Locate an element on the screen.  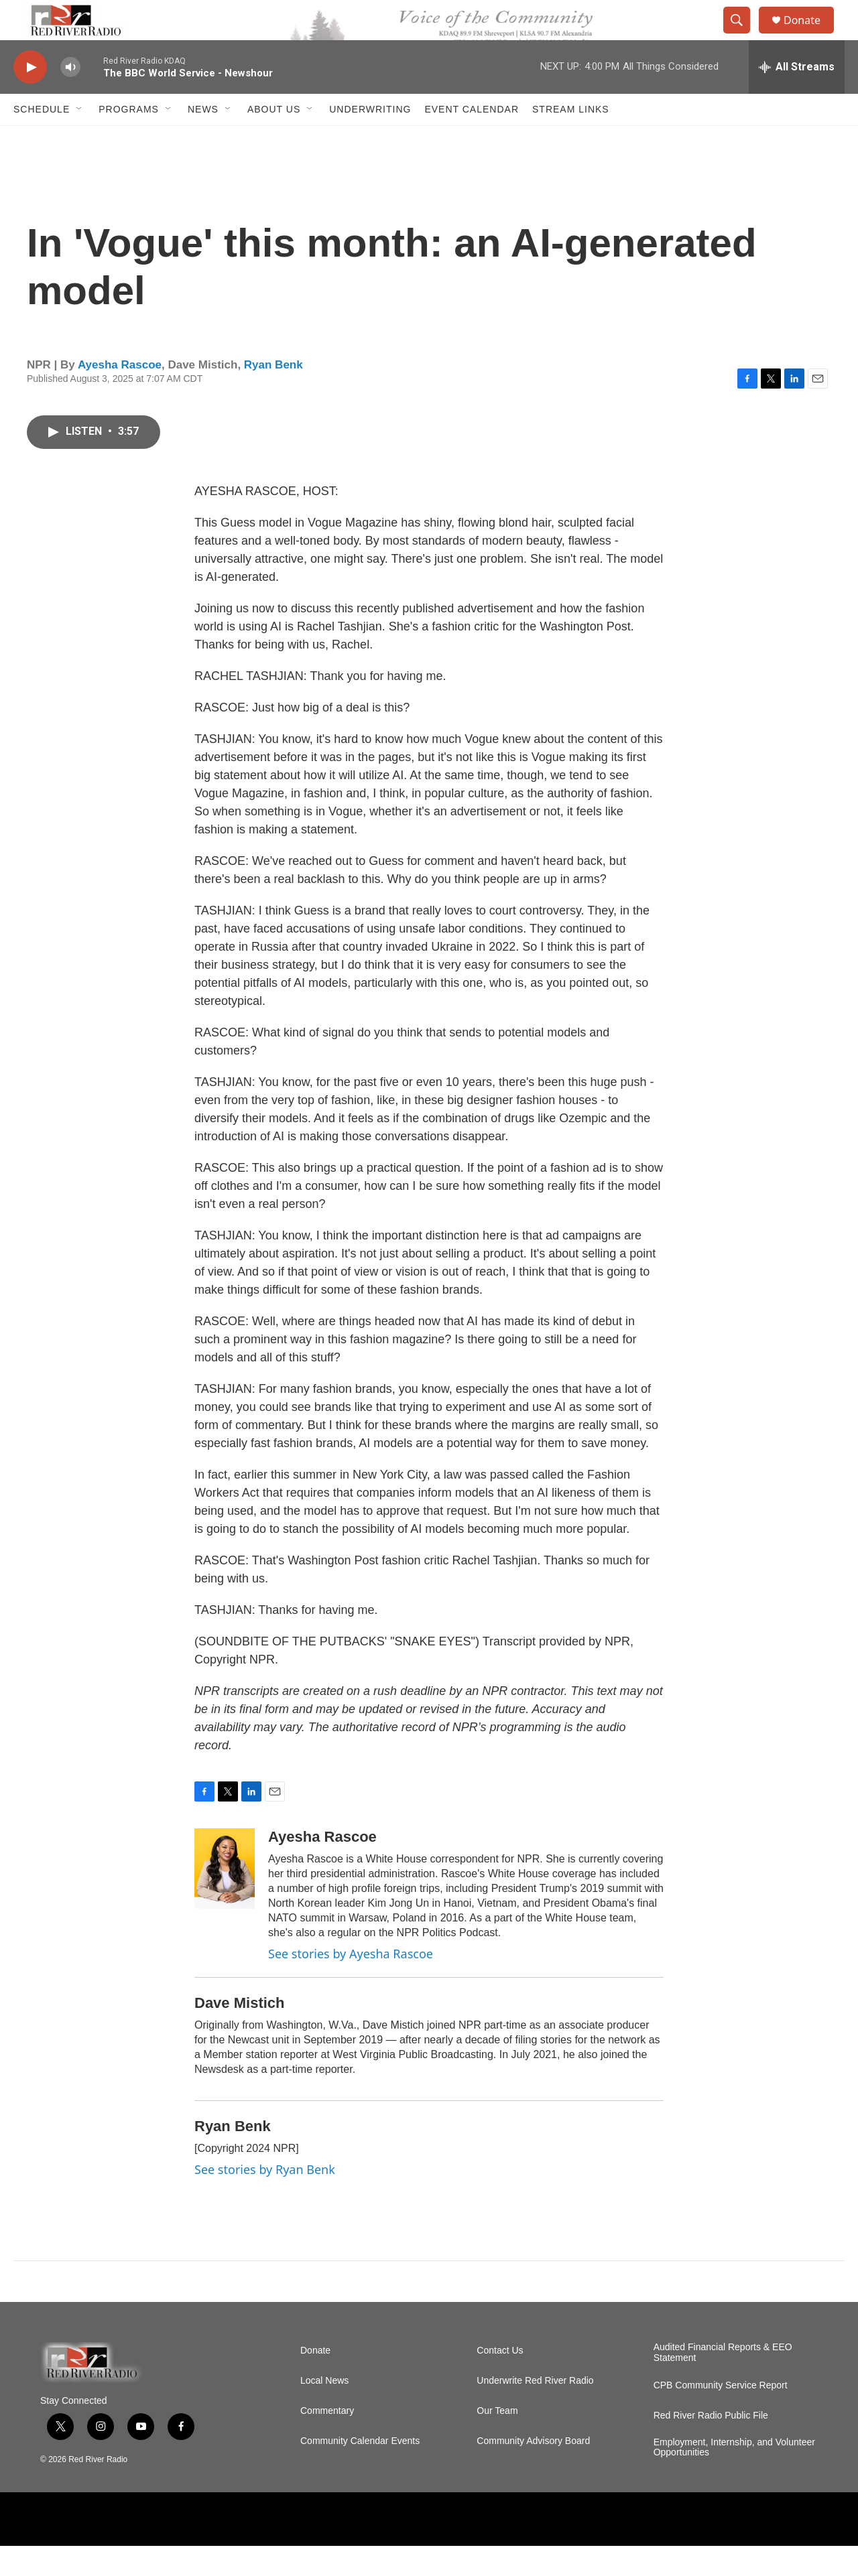
Community Advisory Board is located at coordinates (533, 2471).